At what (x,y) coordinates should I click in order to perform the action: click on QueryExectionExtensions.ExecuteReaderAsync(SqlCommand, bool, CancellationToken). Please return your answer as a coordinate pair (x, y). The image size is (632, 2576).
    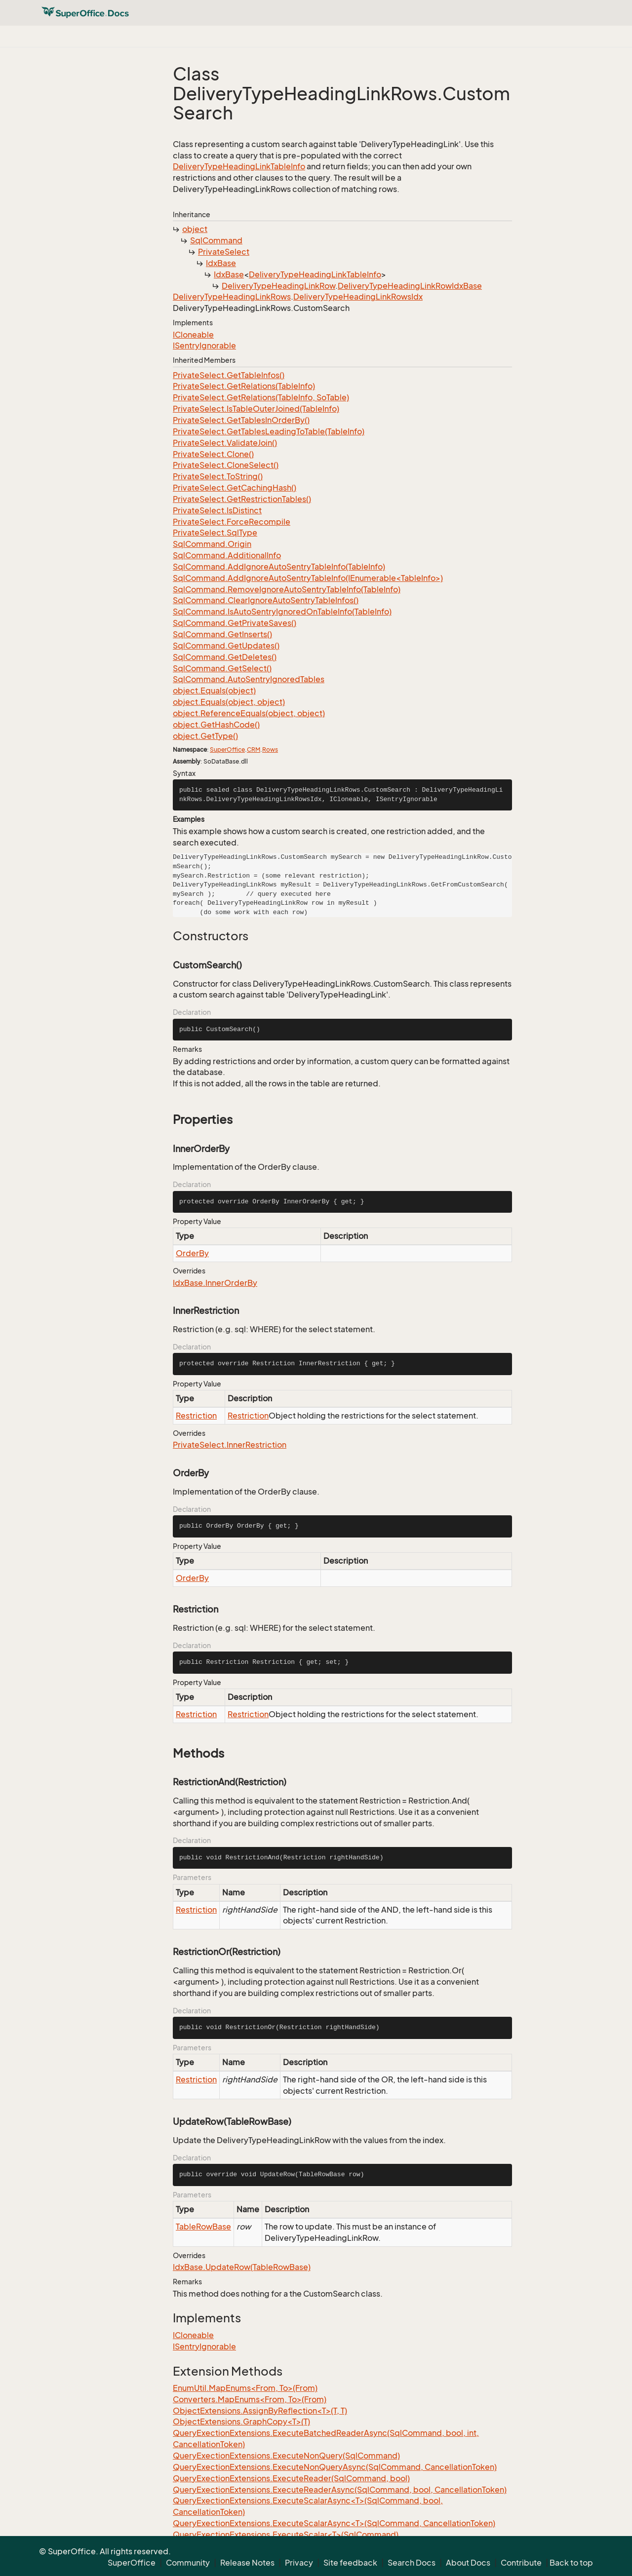
    Looking at the image, I should click on (340, 2490).